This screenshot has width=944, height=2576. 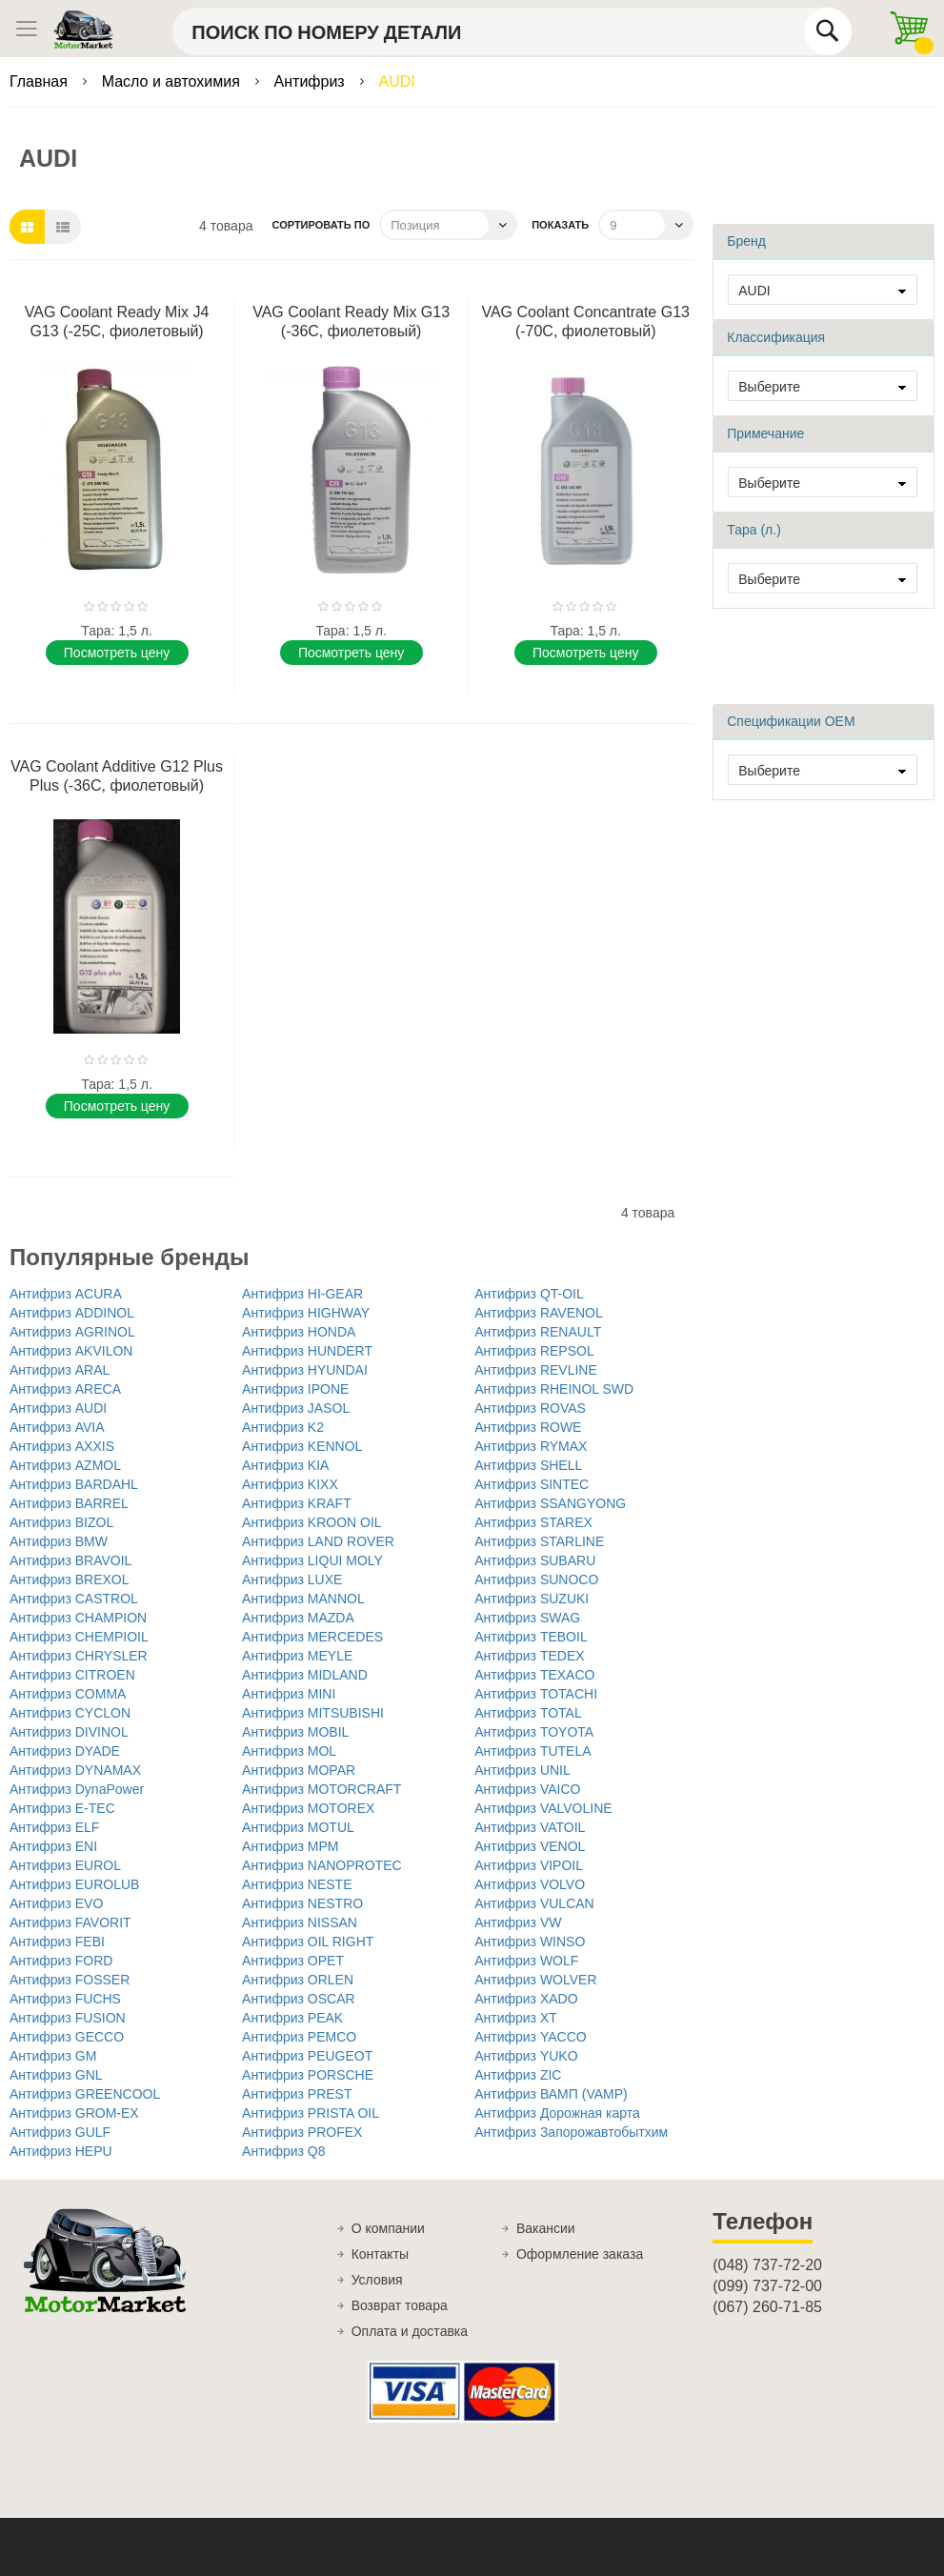 I want to click on [combobox], so click(x=512, y=31).